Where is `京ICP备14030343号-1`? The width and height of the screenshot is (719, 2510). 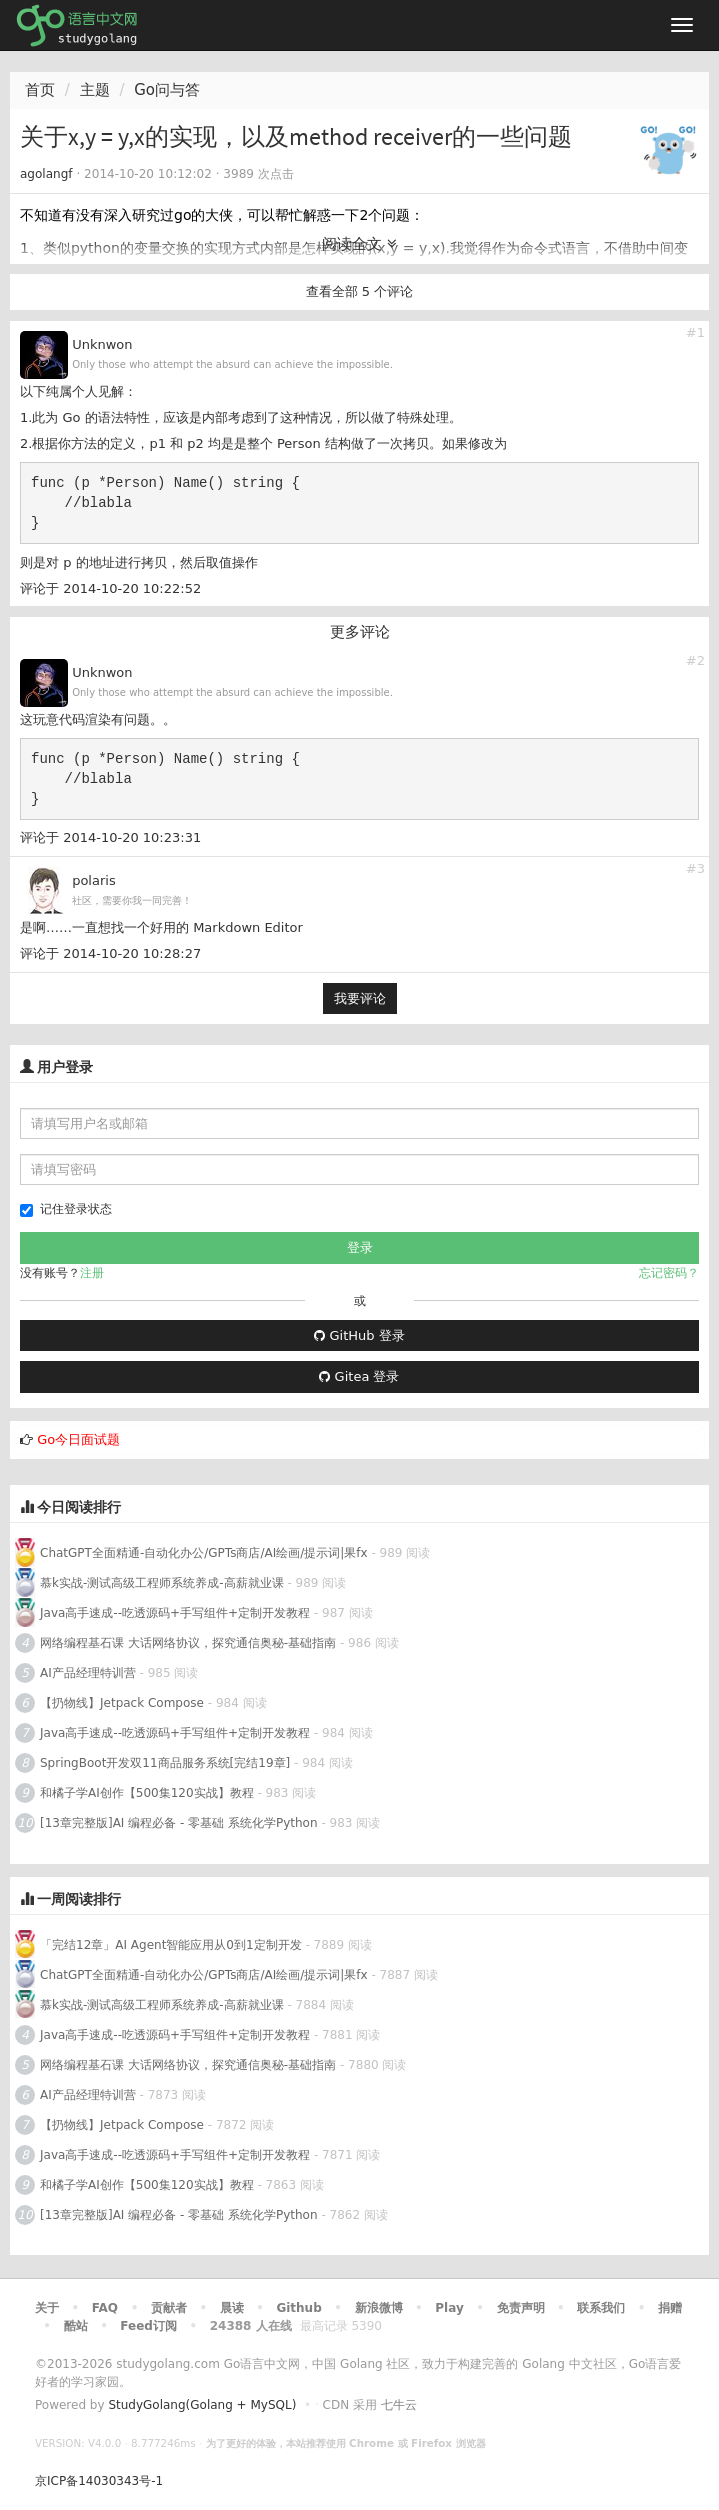
京ICP备14030343号-1 is located at coordinates (99, 2481).